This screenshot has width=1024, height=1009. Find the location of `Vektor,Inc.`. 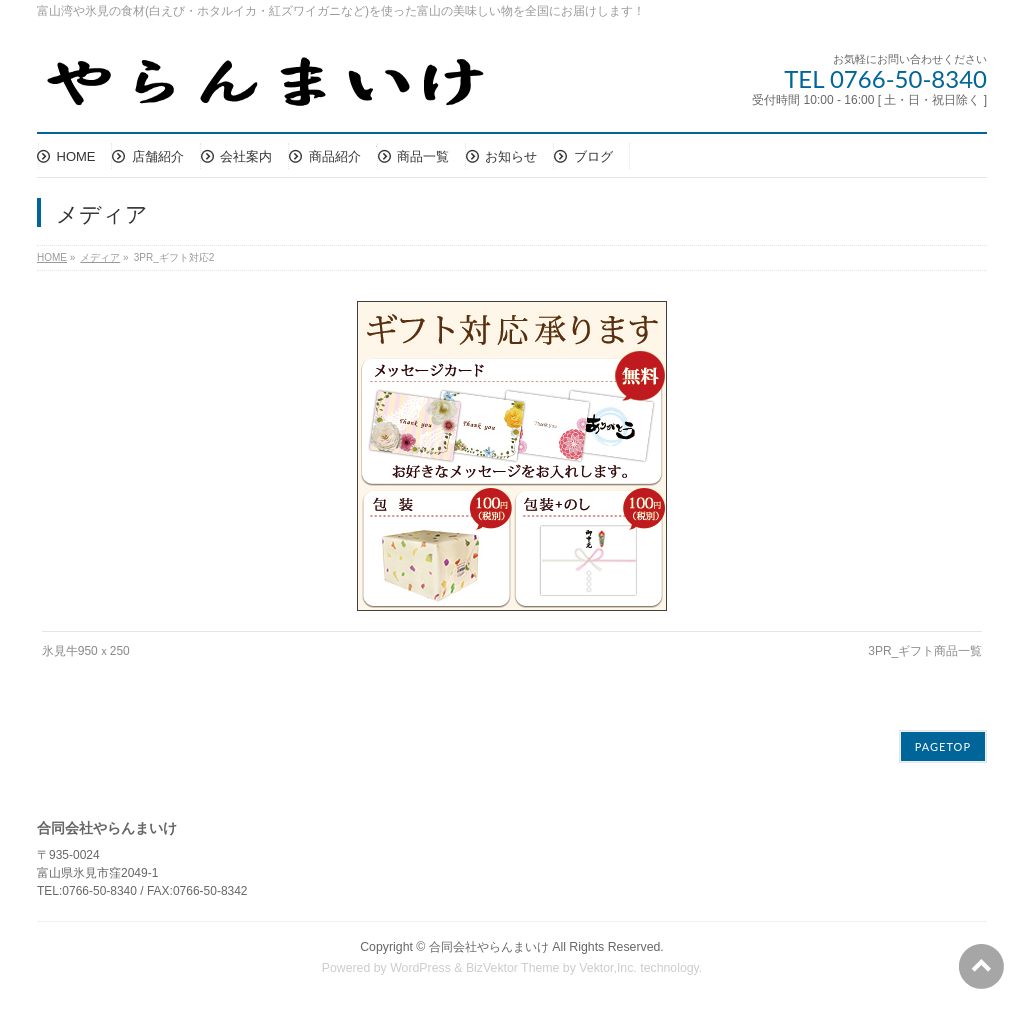

Vektor,Inc. is located at coordinates (608, 968).